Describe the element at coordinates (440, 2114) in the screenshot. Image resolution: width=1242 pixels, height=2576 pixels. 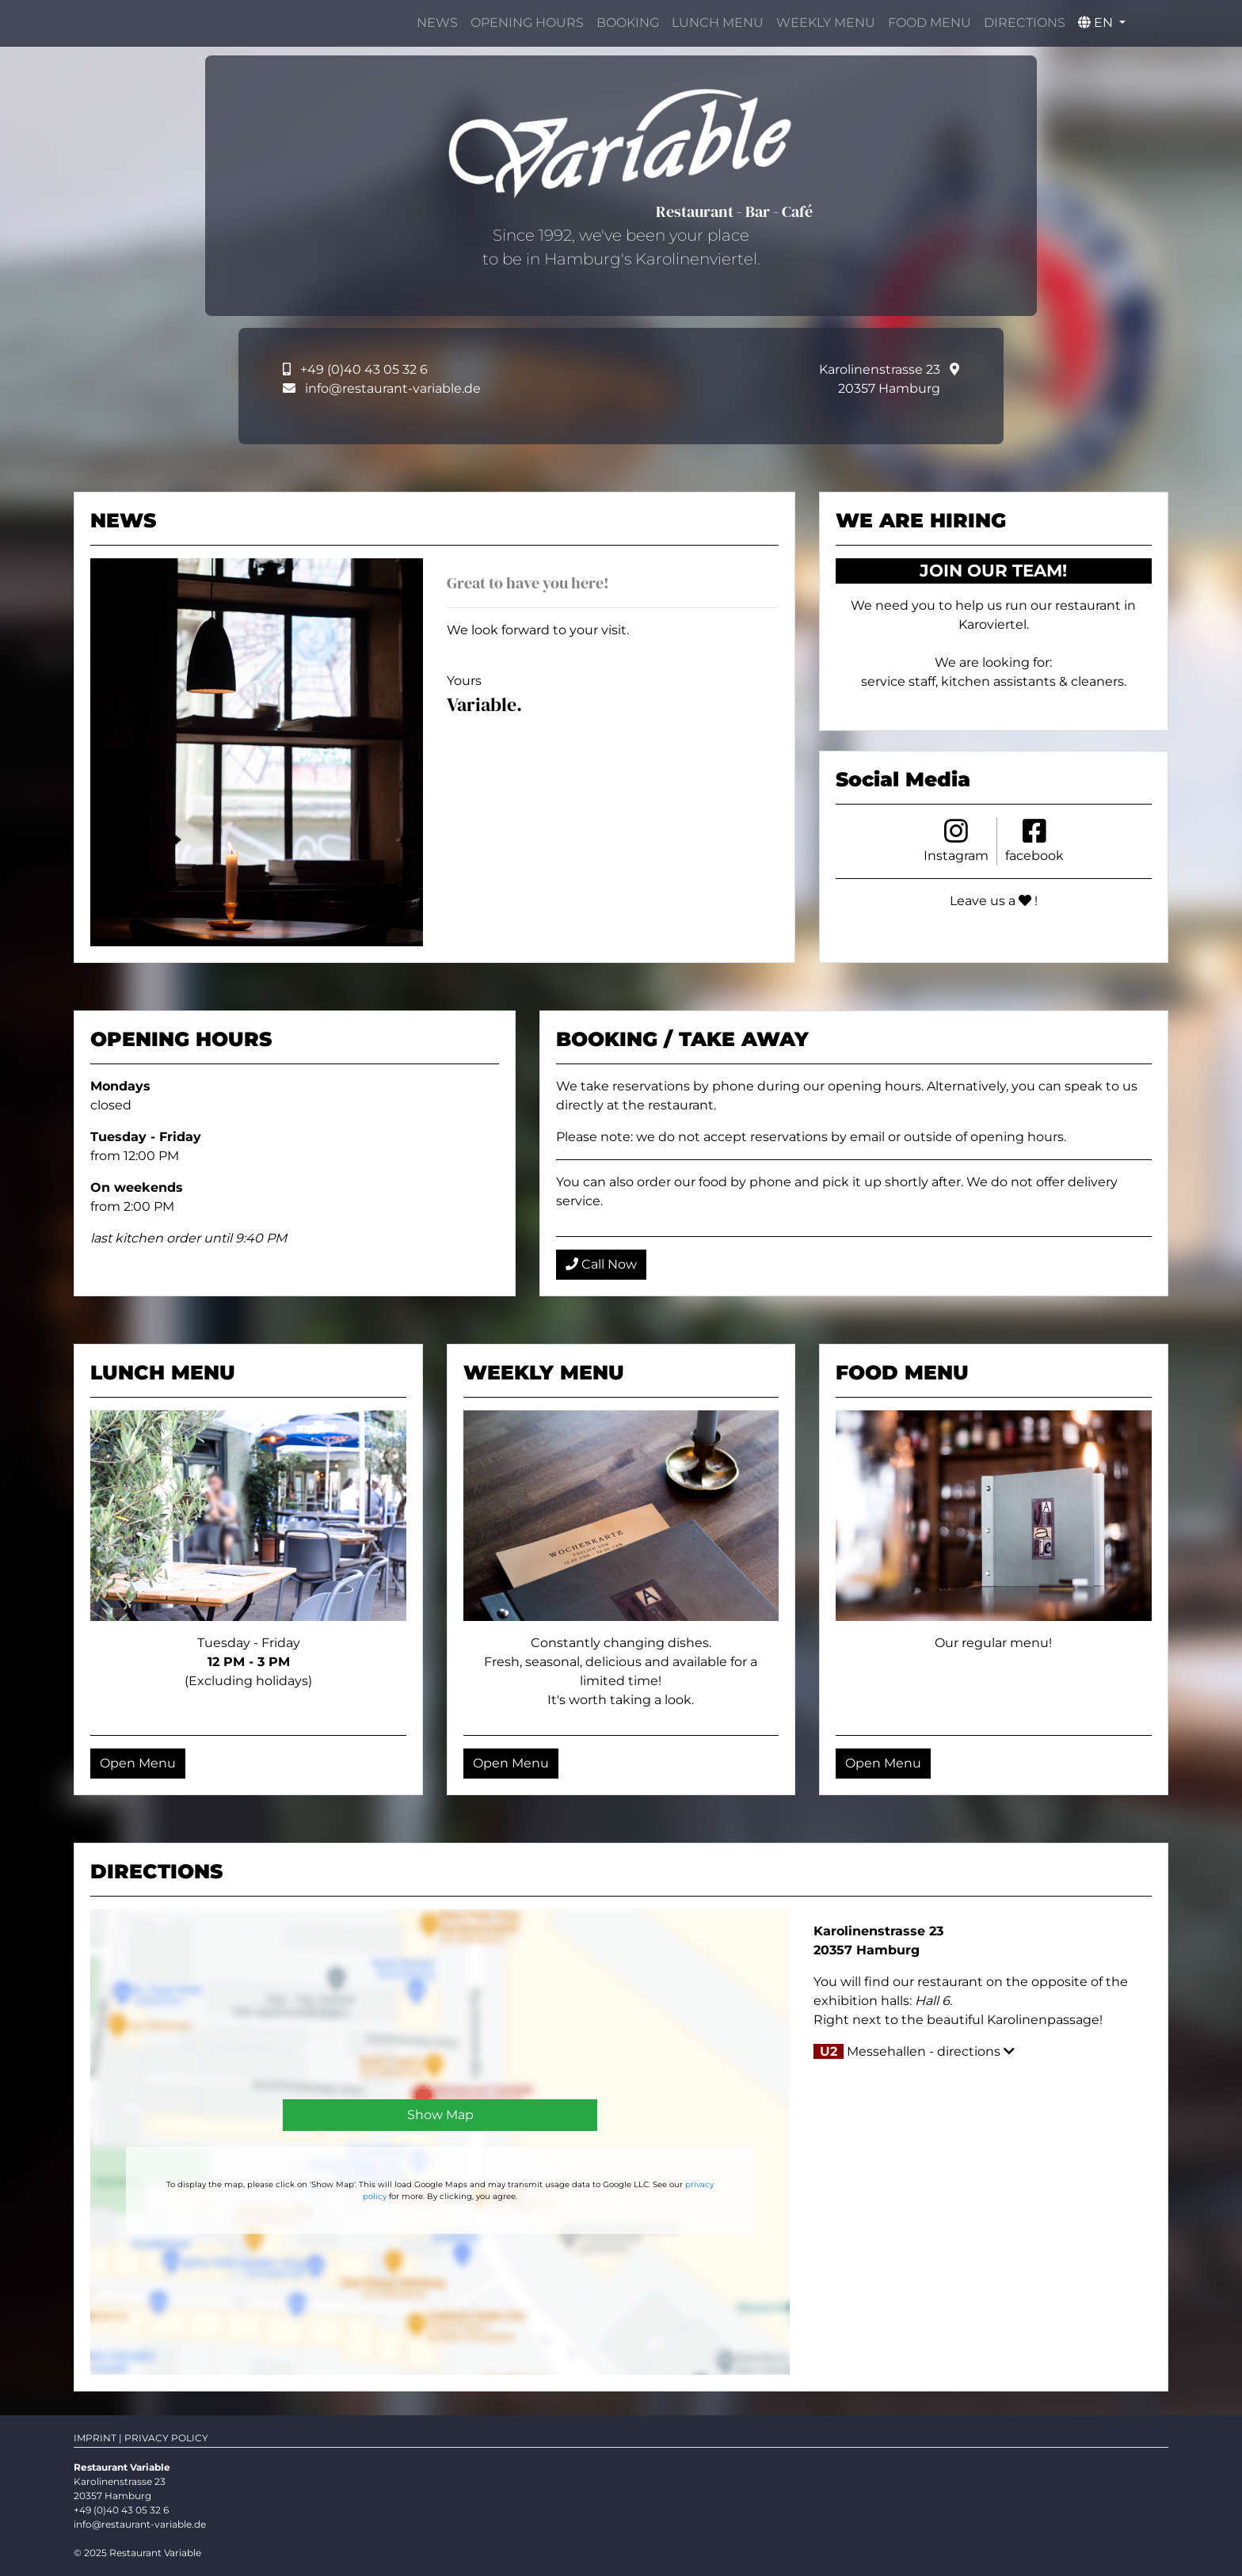
I see `Show Map` at that location.